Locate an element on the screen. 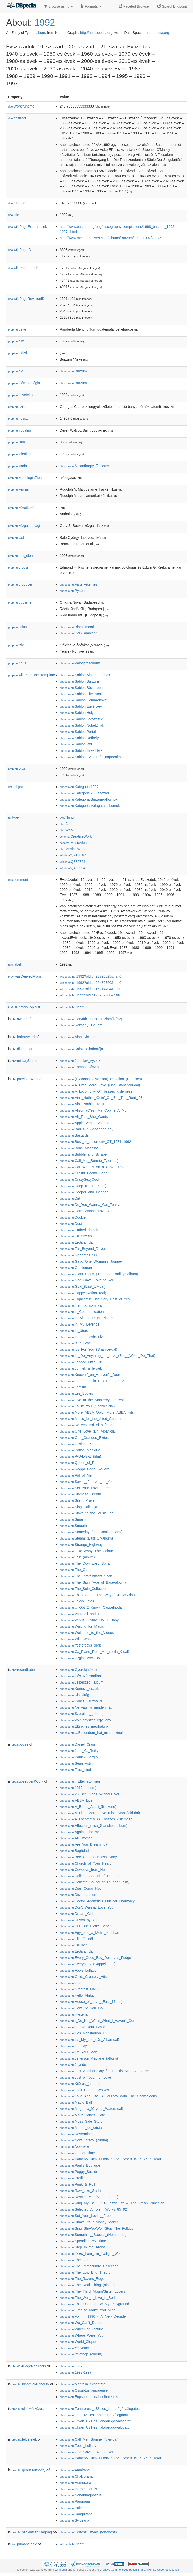  award is located at coordinates (19, 1019).